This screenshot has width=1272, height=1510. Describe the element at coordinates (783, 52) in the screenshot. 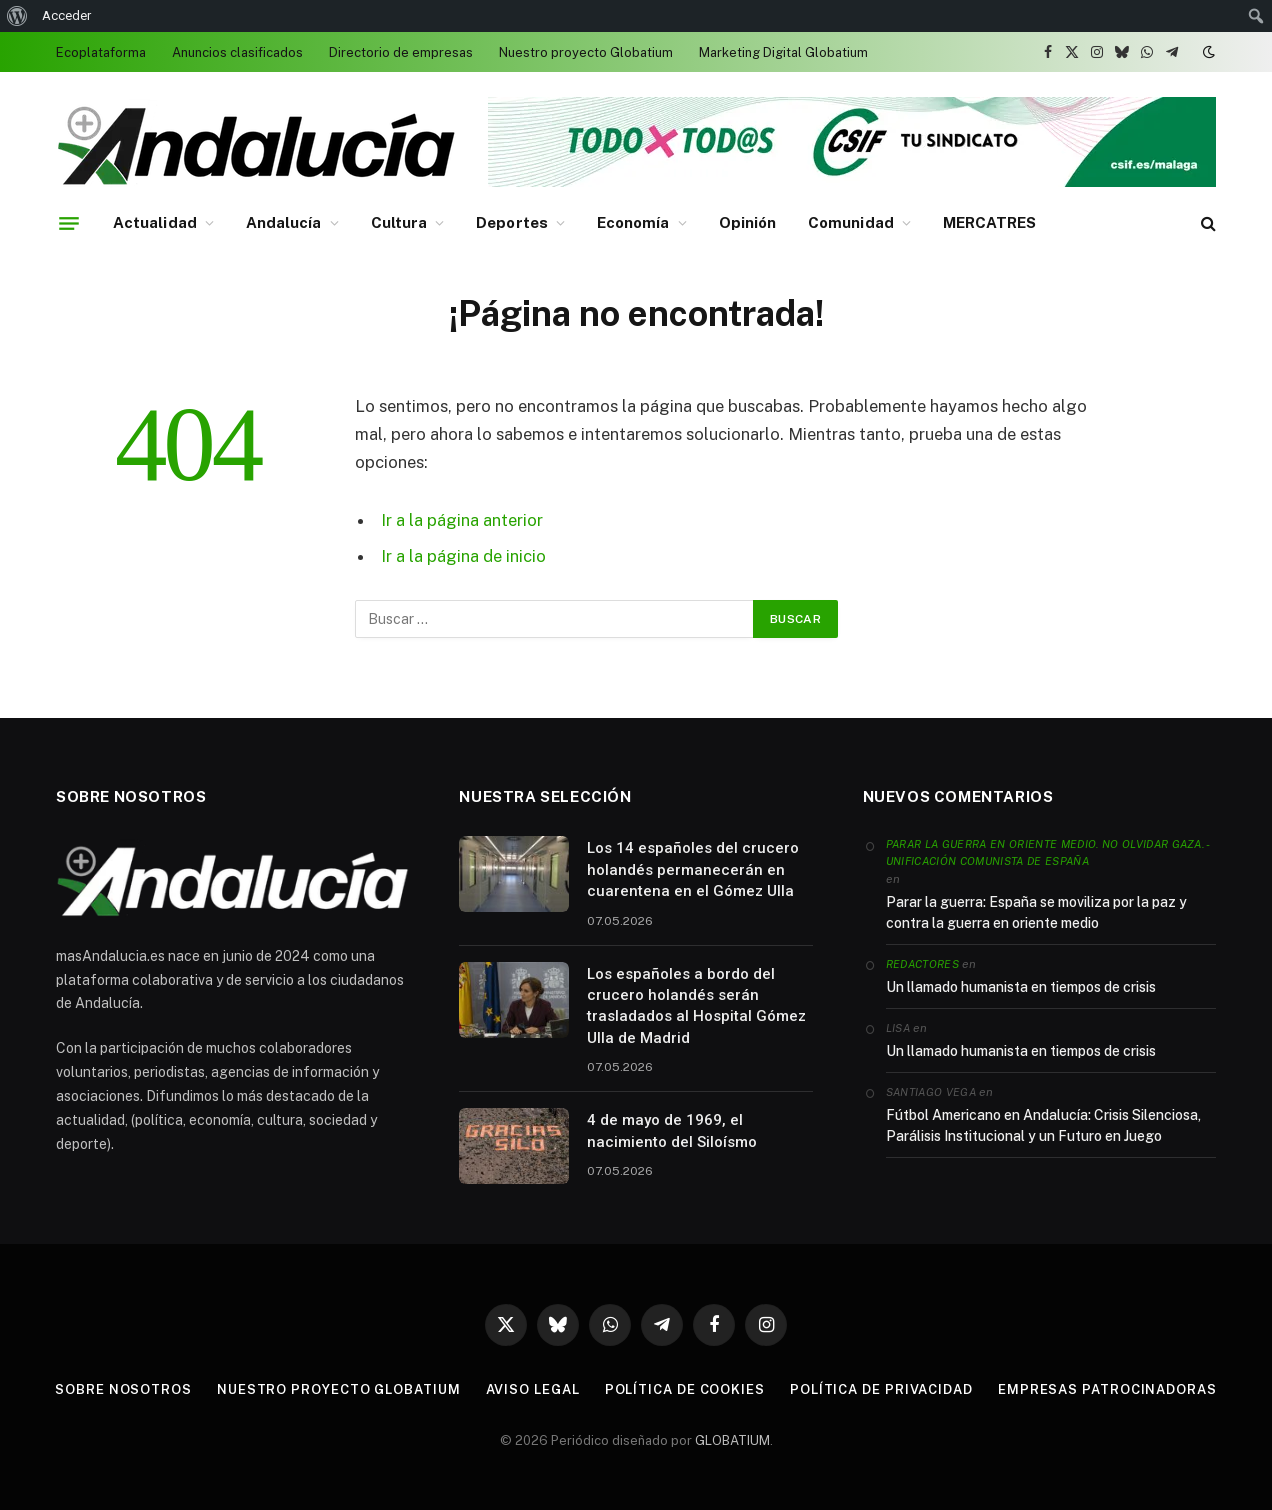

I see `Marketing Digital Globatium` at that location.